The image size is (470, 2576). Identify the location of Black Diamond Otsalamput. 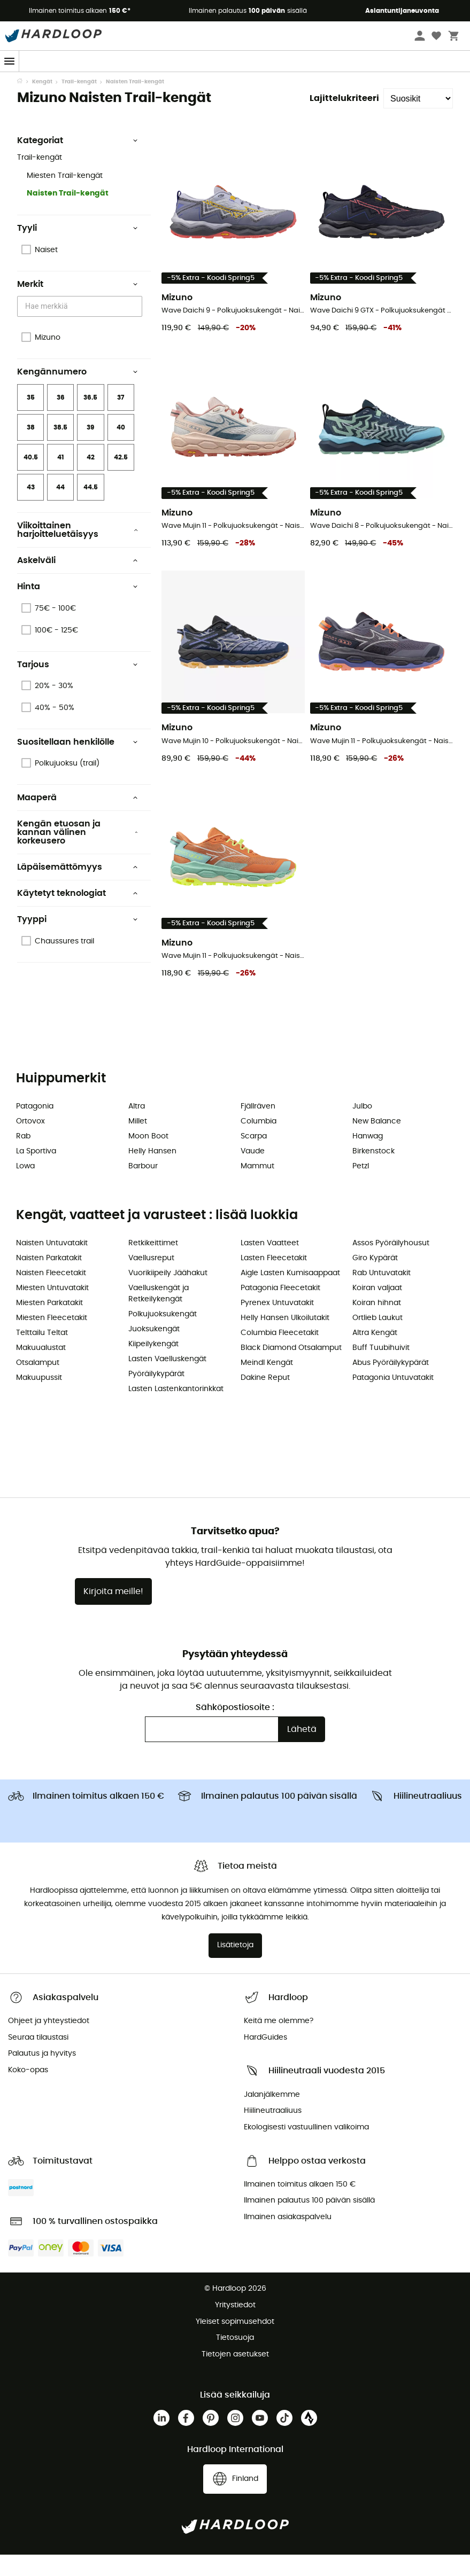
(291, 1369).